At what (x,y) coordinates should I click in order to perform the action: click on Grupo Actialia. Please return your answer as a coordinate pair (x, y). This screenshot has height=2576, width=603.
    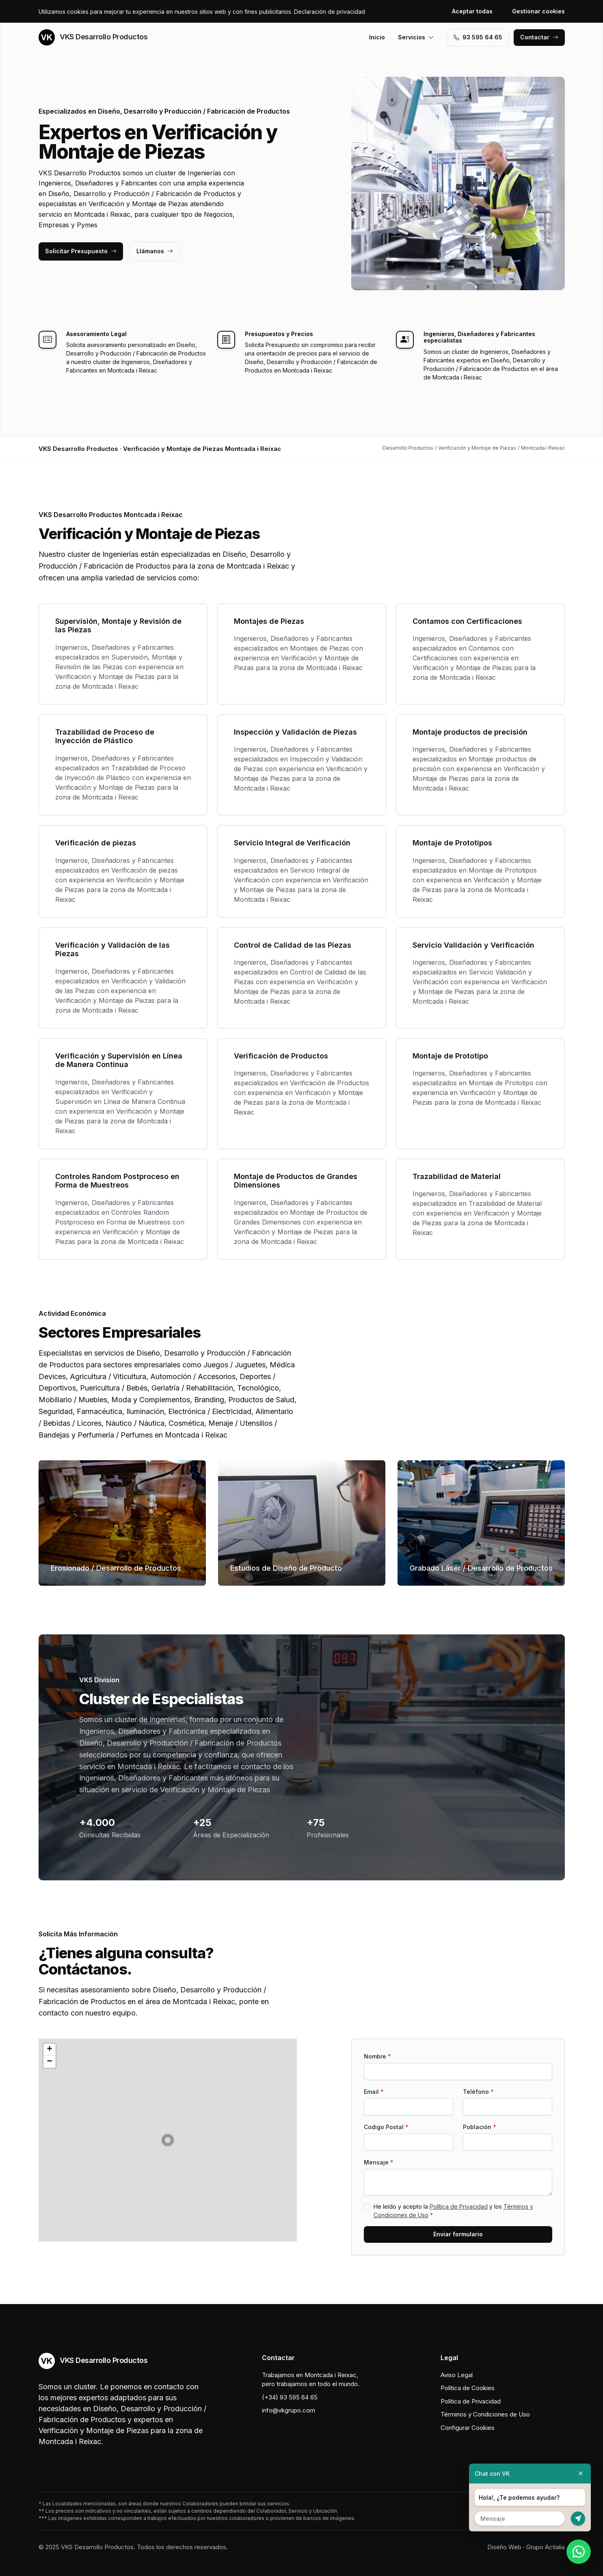
    Looking at the image, I should click on (545, 2547).